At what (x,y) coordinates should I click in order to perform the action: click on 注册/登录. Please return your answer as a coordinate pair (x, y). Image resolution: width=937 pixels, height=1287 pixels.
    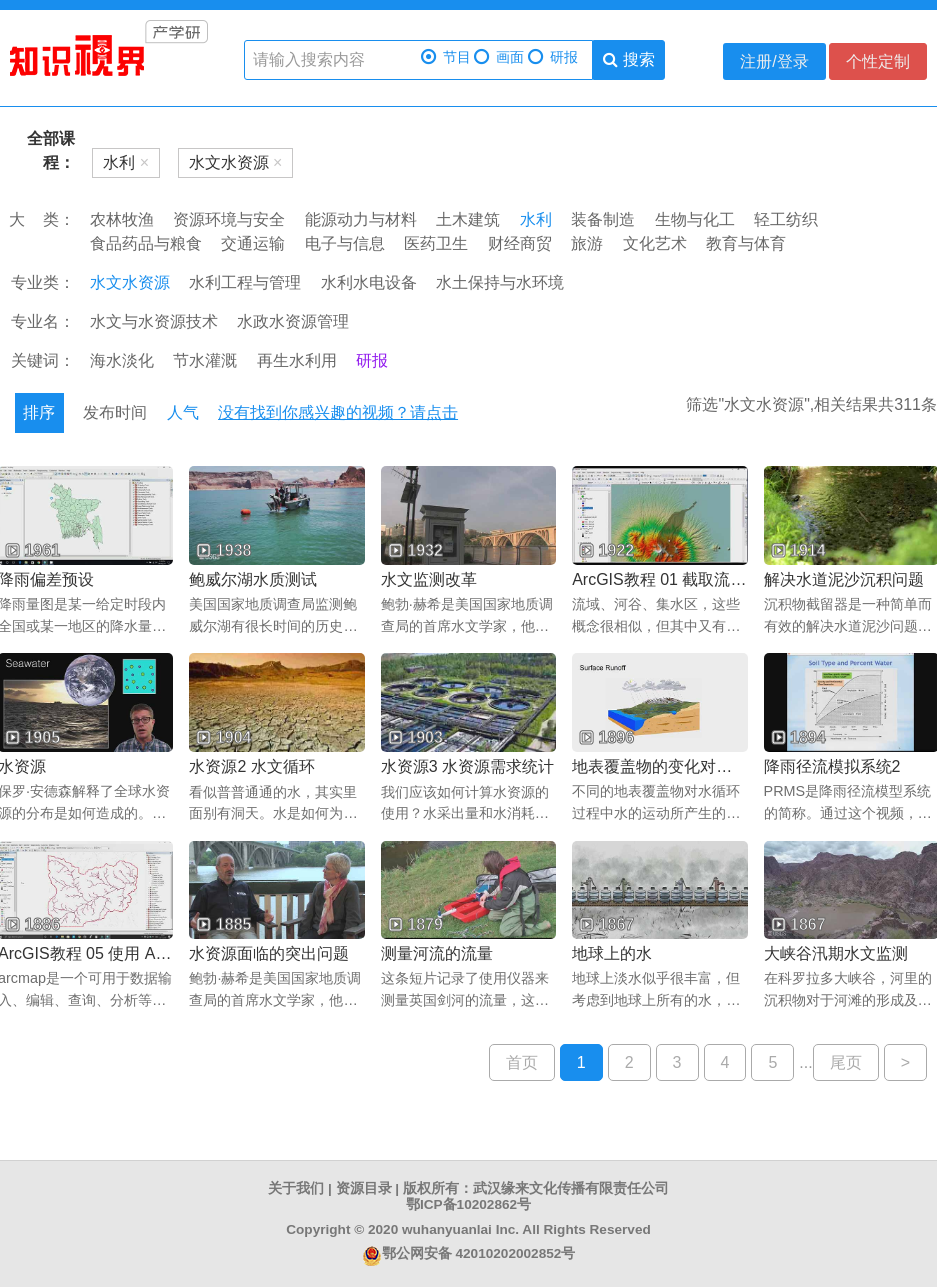
    Looking at the image, I should click on (774, 61).